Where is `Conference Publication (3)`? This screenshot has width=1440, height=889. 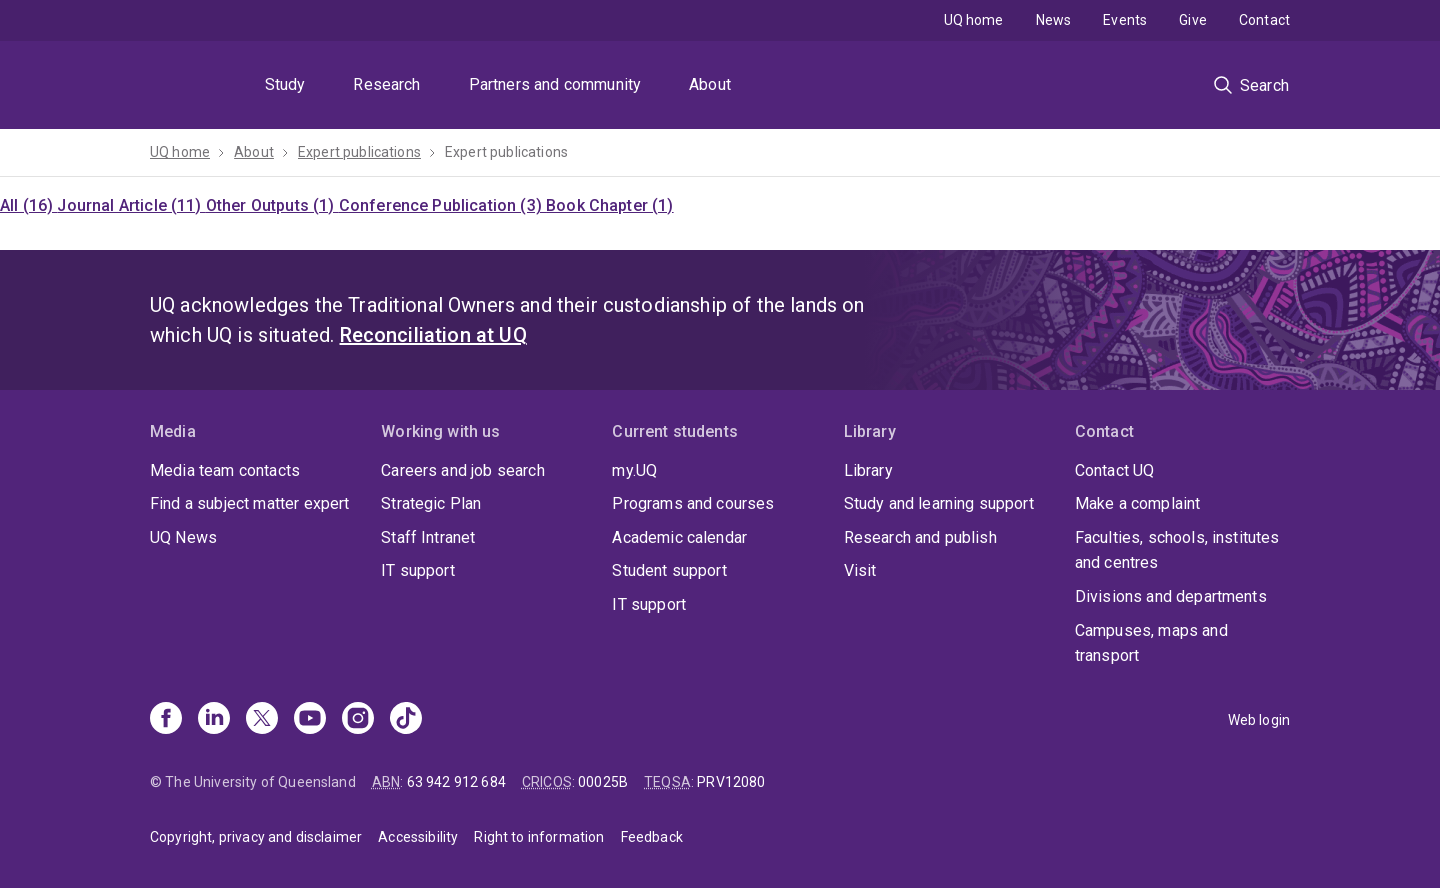
Conference Publication (3) is located at coordinates (442, 205).